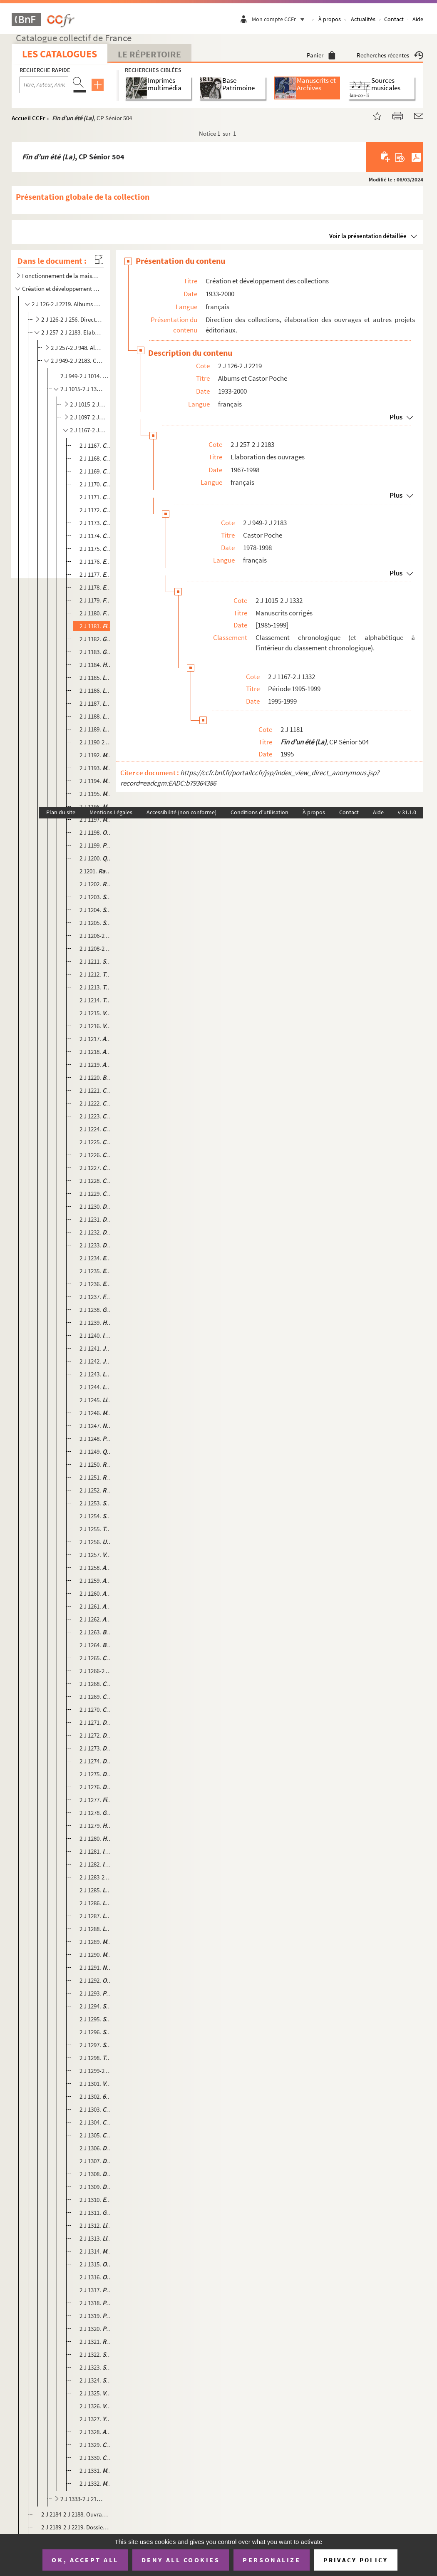  What do you see at coordinates (96, 1194) in the screenshot?
I see `2 J 1229. , CP Sénior 531` at bounding box center [96, 1194].